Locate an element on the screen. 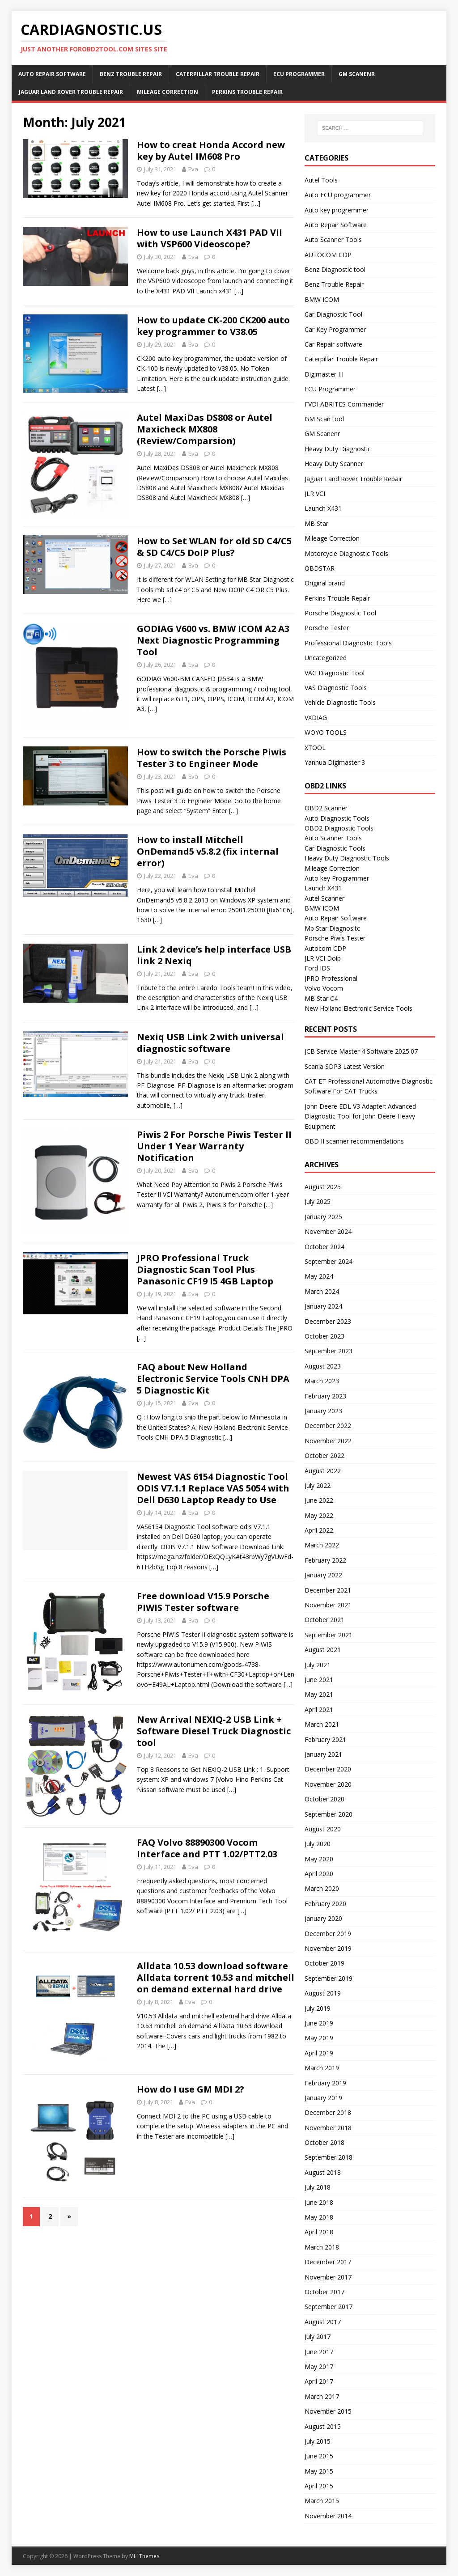  December 2018 is located at coordinates (328, 2112).